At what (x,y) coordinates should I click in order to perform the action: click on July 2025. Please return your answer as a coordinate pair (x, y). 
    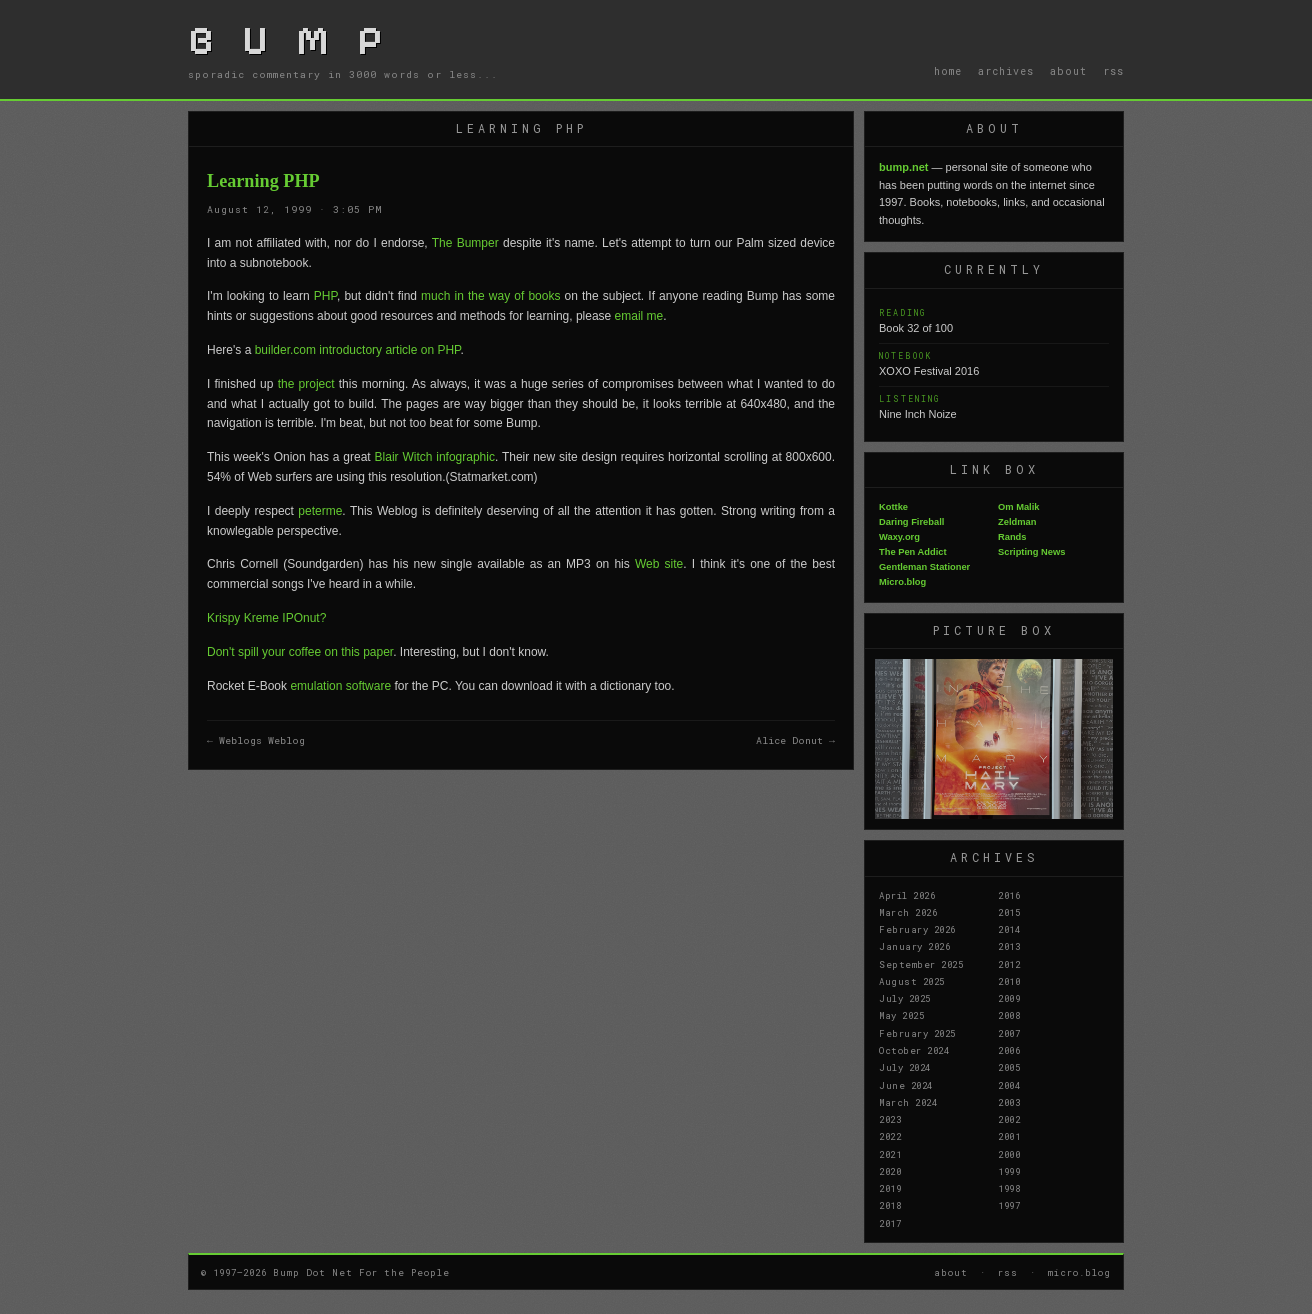
    Looking at the image, I should click on (905, 998).